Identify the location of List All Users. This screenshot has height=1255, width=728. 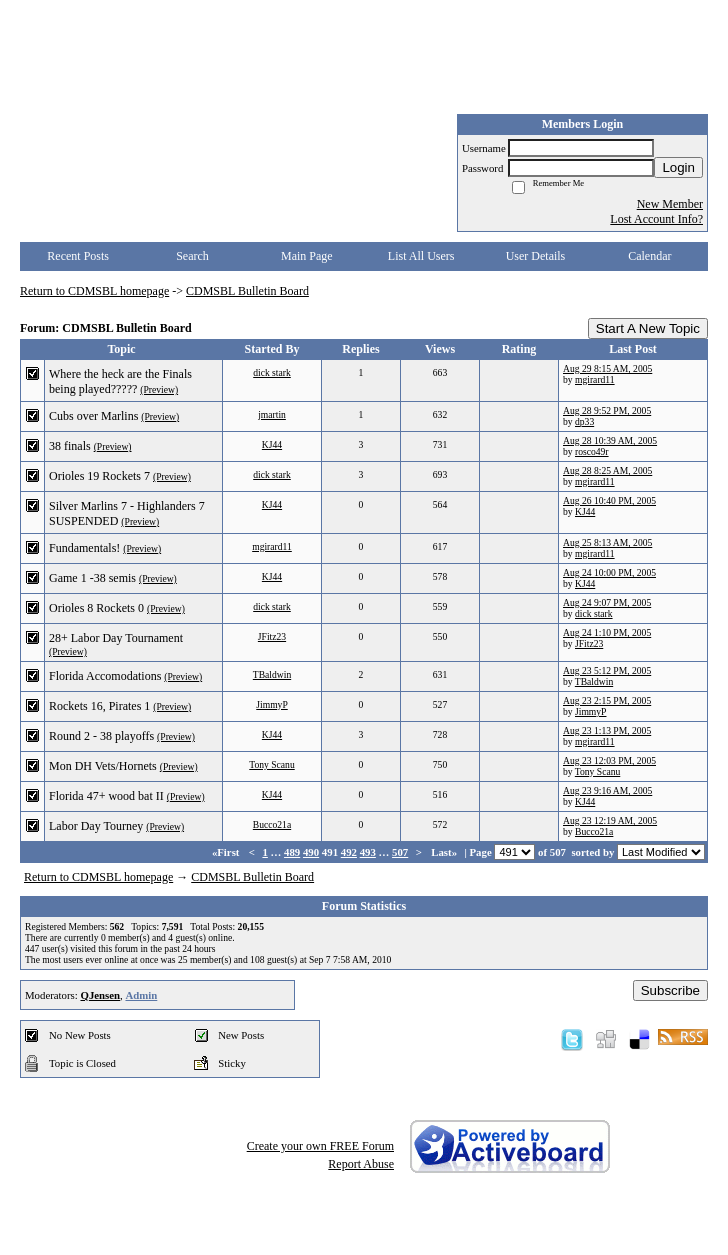
(421, 256).